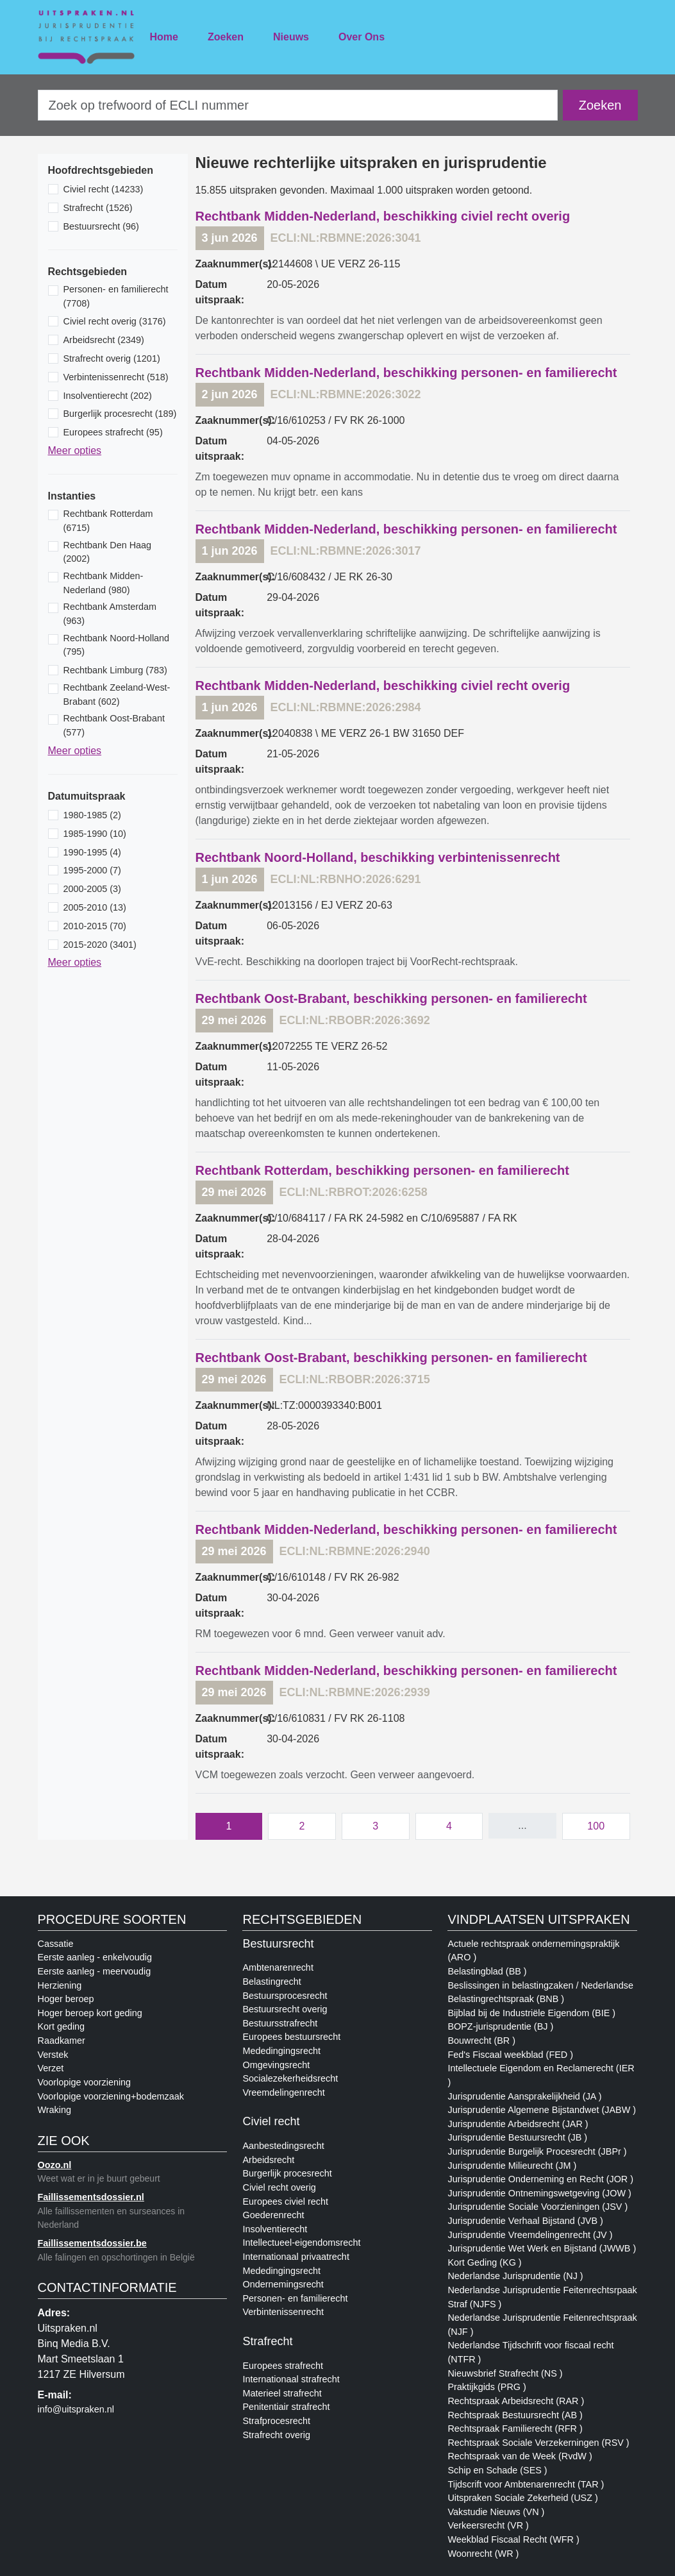 The width and height of the screenshot is (675, 2576). What do you see at coordinates (539, 2193) in the screenshot?
I see `Jurisprudentie Ontnemingswetgeving (JOW )` at bounding box center [539, 2193].